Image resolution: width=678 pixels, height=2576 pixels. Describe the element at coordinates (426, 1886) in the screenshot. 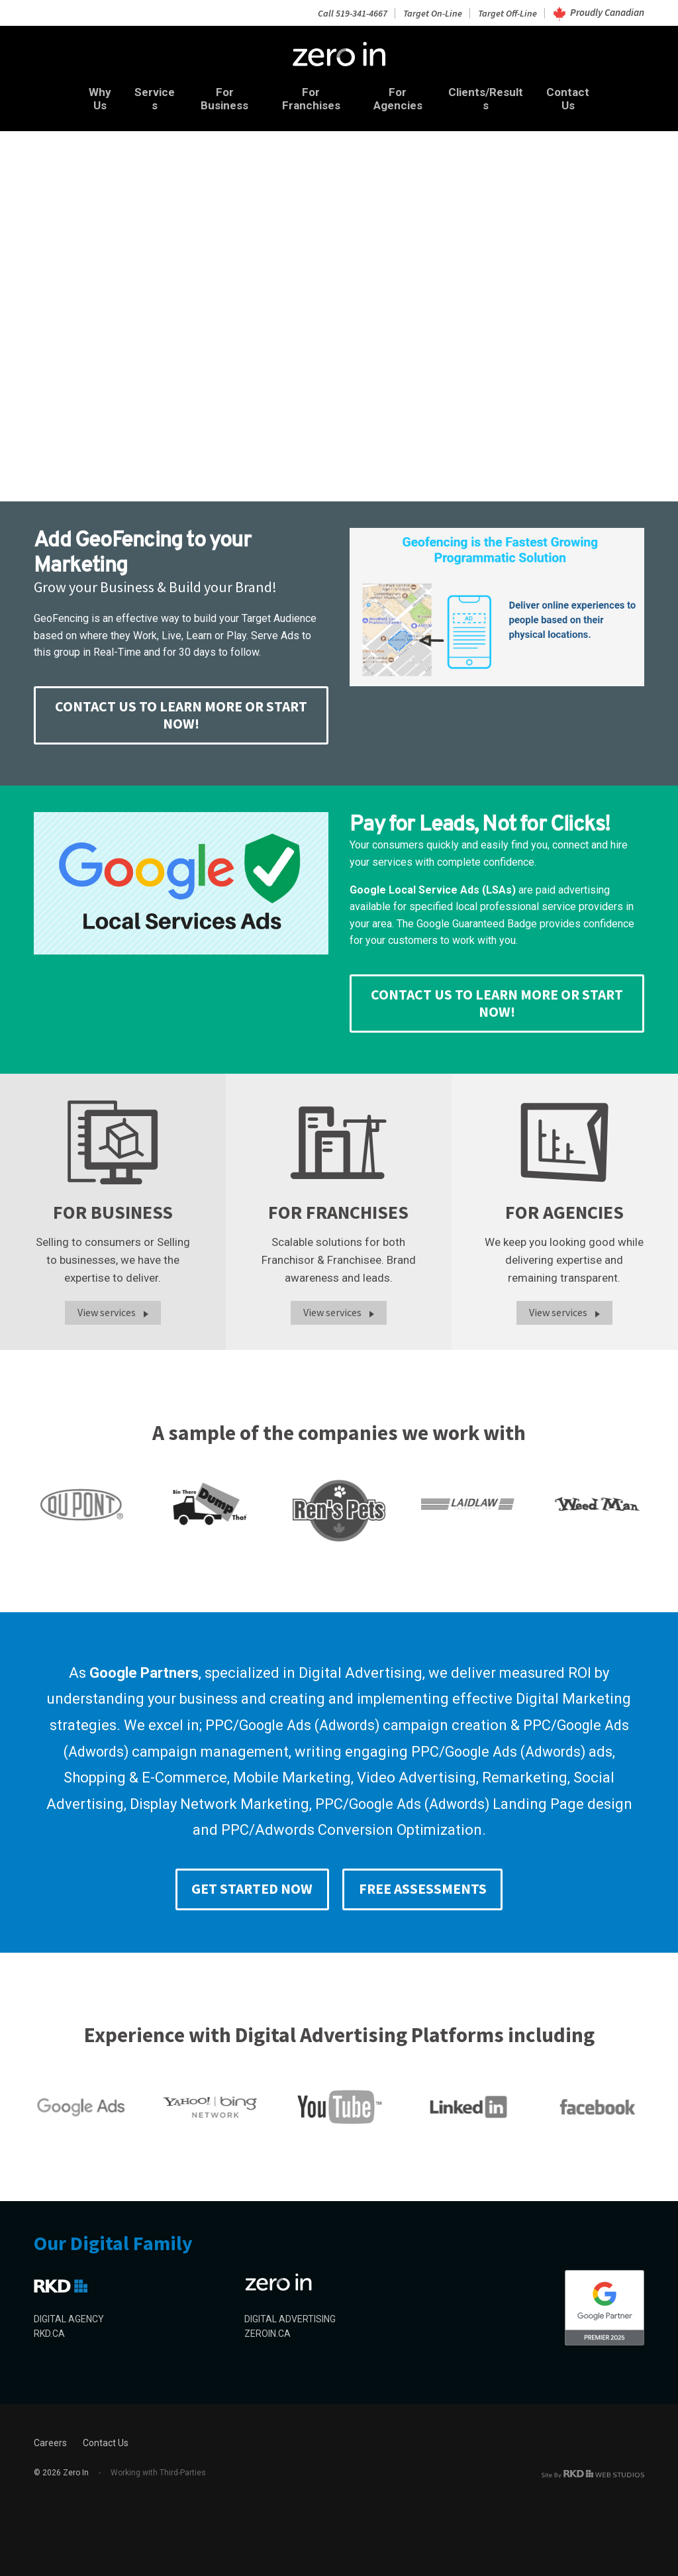

I see `Free Assessments` at that location.